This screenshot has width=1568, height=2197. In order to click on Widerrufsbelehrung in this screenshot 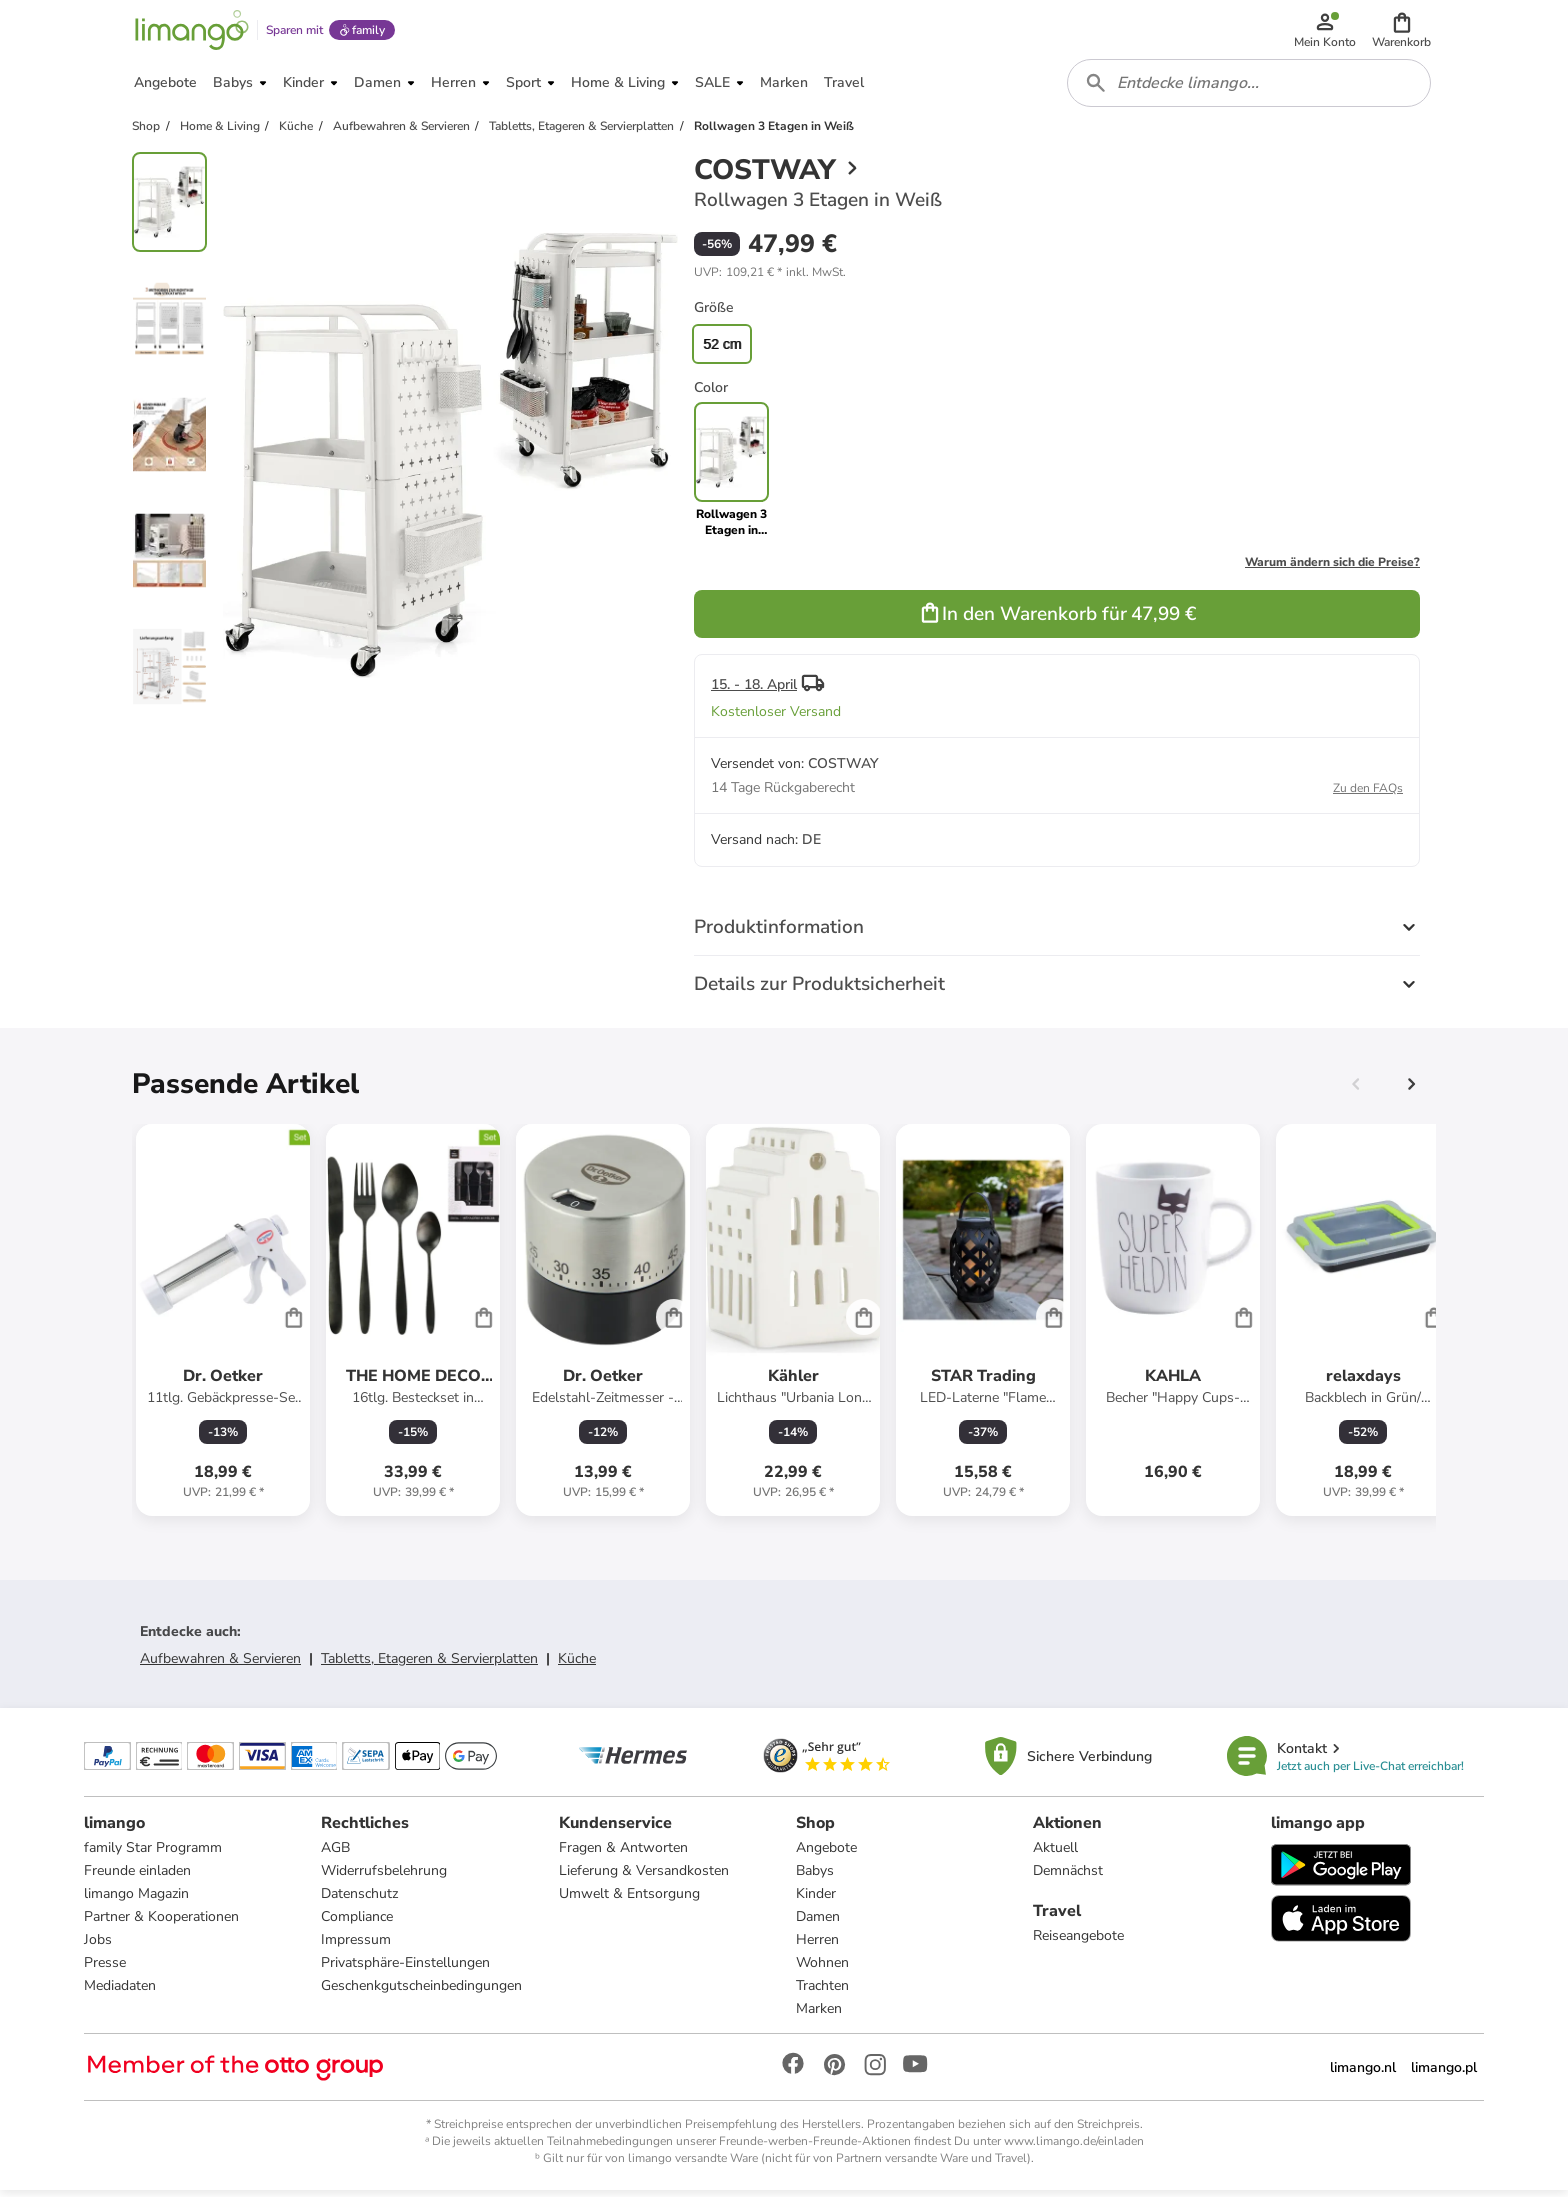, I will do `click(384, 1877)`.